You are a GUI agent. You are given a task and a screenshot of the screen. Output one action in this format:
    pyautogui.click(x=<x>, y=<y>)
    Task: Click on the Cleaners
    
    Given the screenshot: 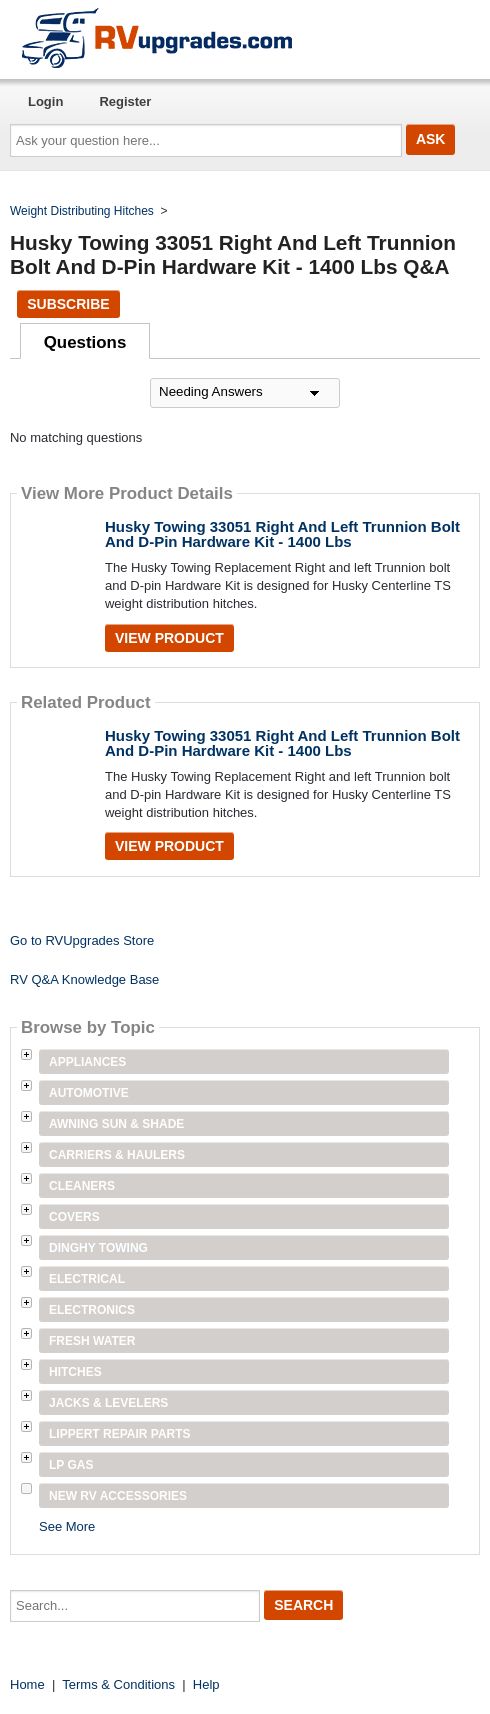 What is the action you would take?
    pyautogui.click(x=82, y=1186)
    